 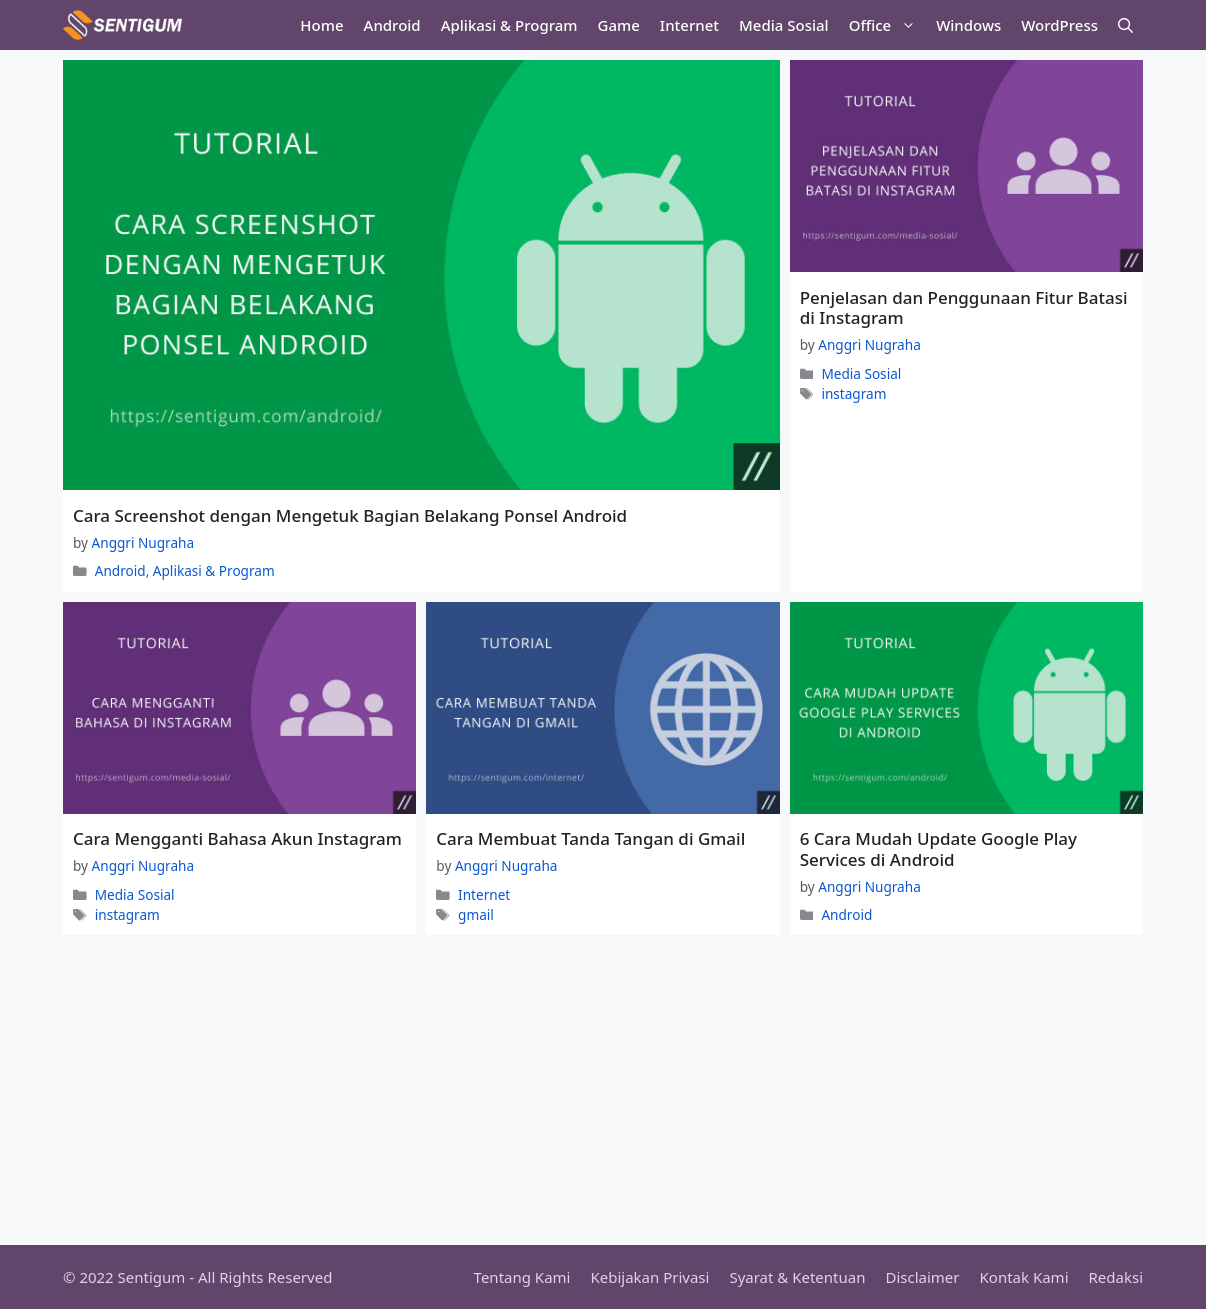 What do you see at coordinates (964, 307) in the screenshot?
I see `Penjelasan dan Penggunaan Fitur Batasi di Instagram` at bounding box center [964, 307].